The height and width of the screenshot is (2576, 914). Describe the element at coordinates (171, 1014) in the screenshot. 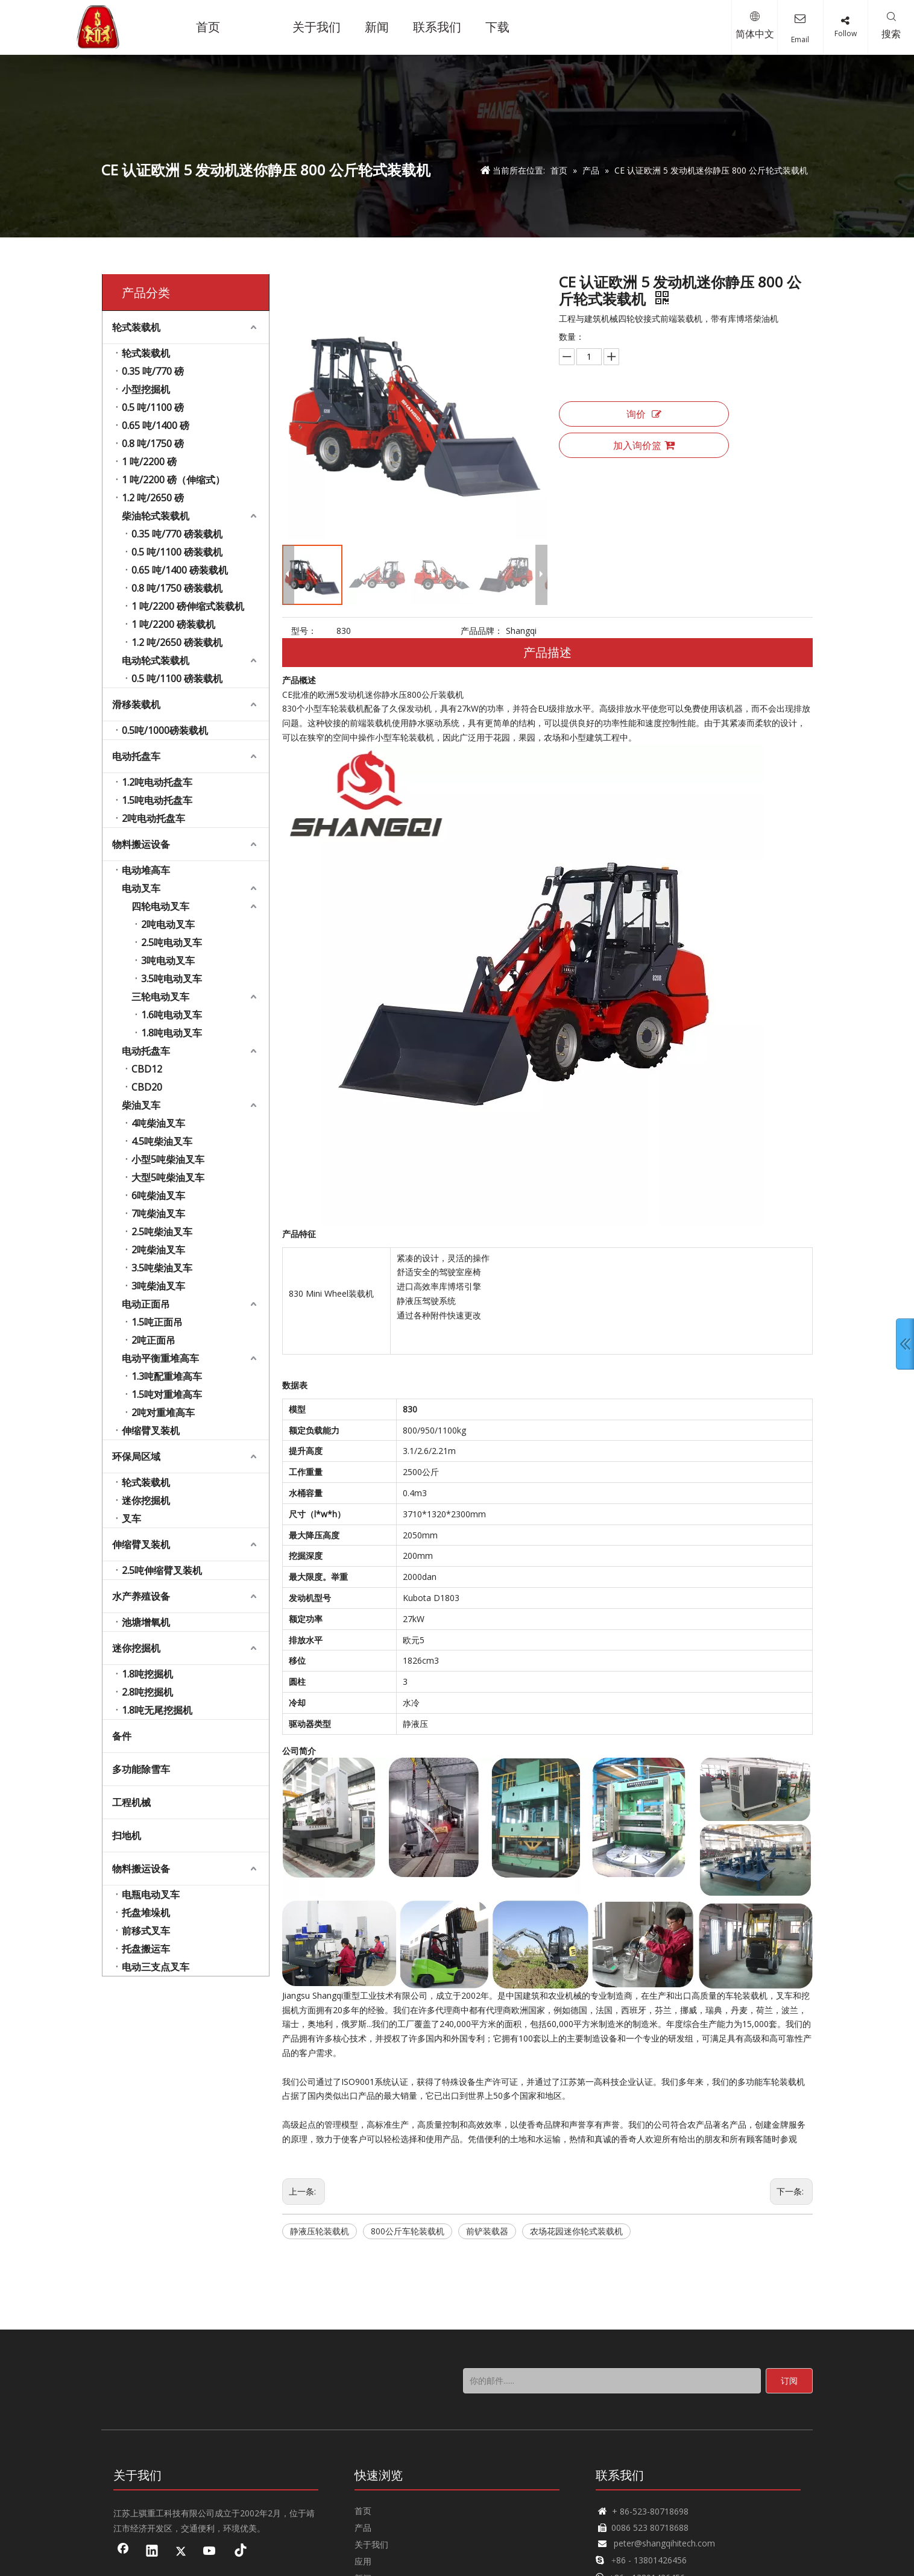

I see `1.6吨电动叉车` at that location.